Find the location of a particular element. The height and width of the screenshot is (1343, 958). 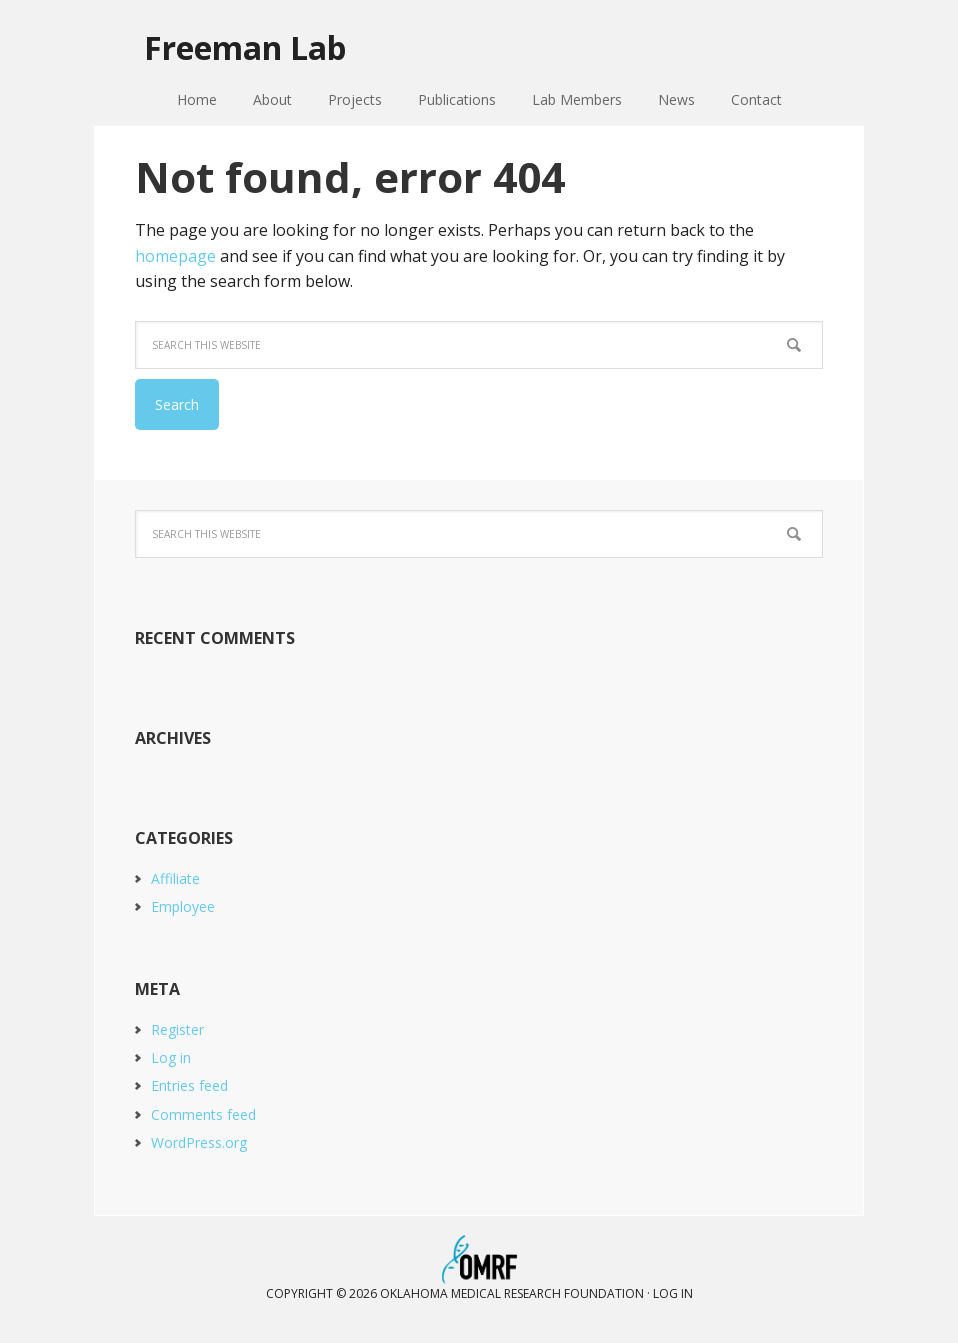

Affiliate is located at coordinates (175, 878).